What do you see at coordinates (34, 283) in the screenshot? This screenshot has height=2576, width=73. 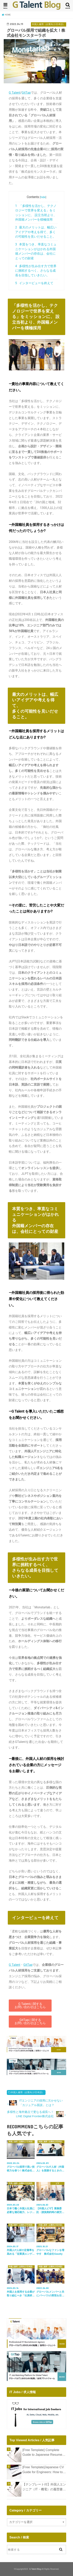 I see `インタービューを終えて` at bounding box center [34, 283].